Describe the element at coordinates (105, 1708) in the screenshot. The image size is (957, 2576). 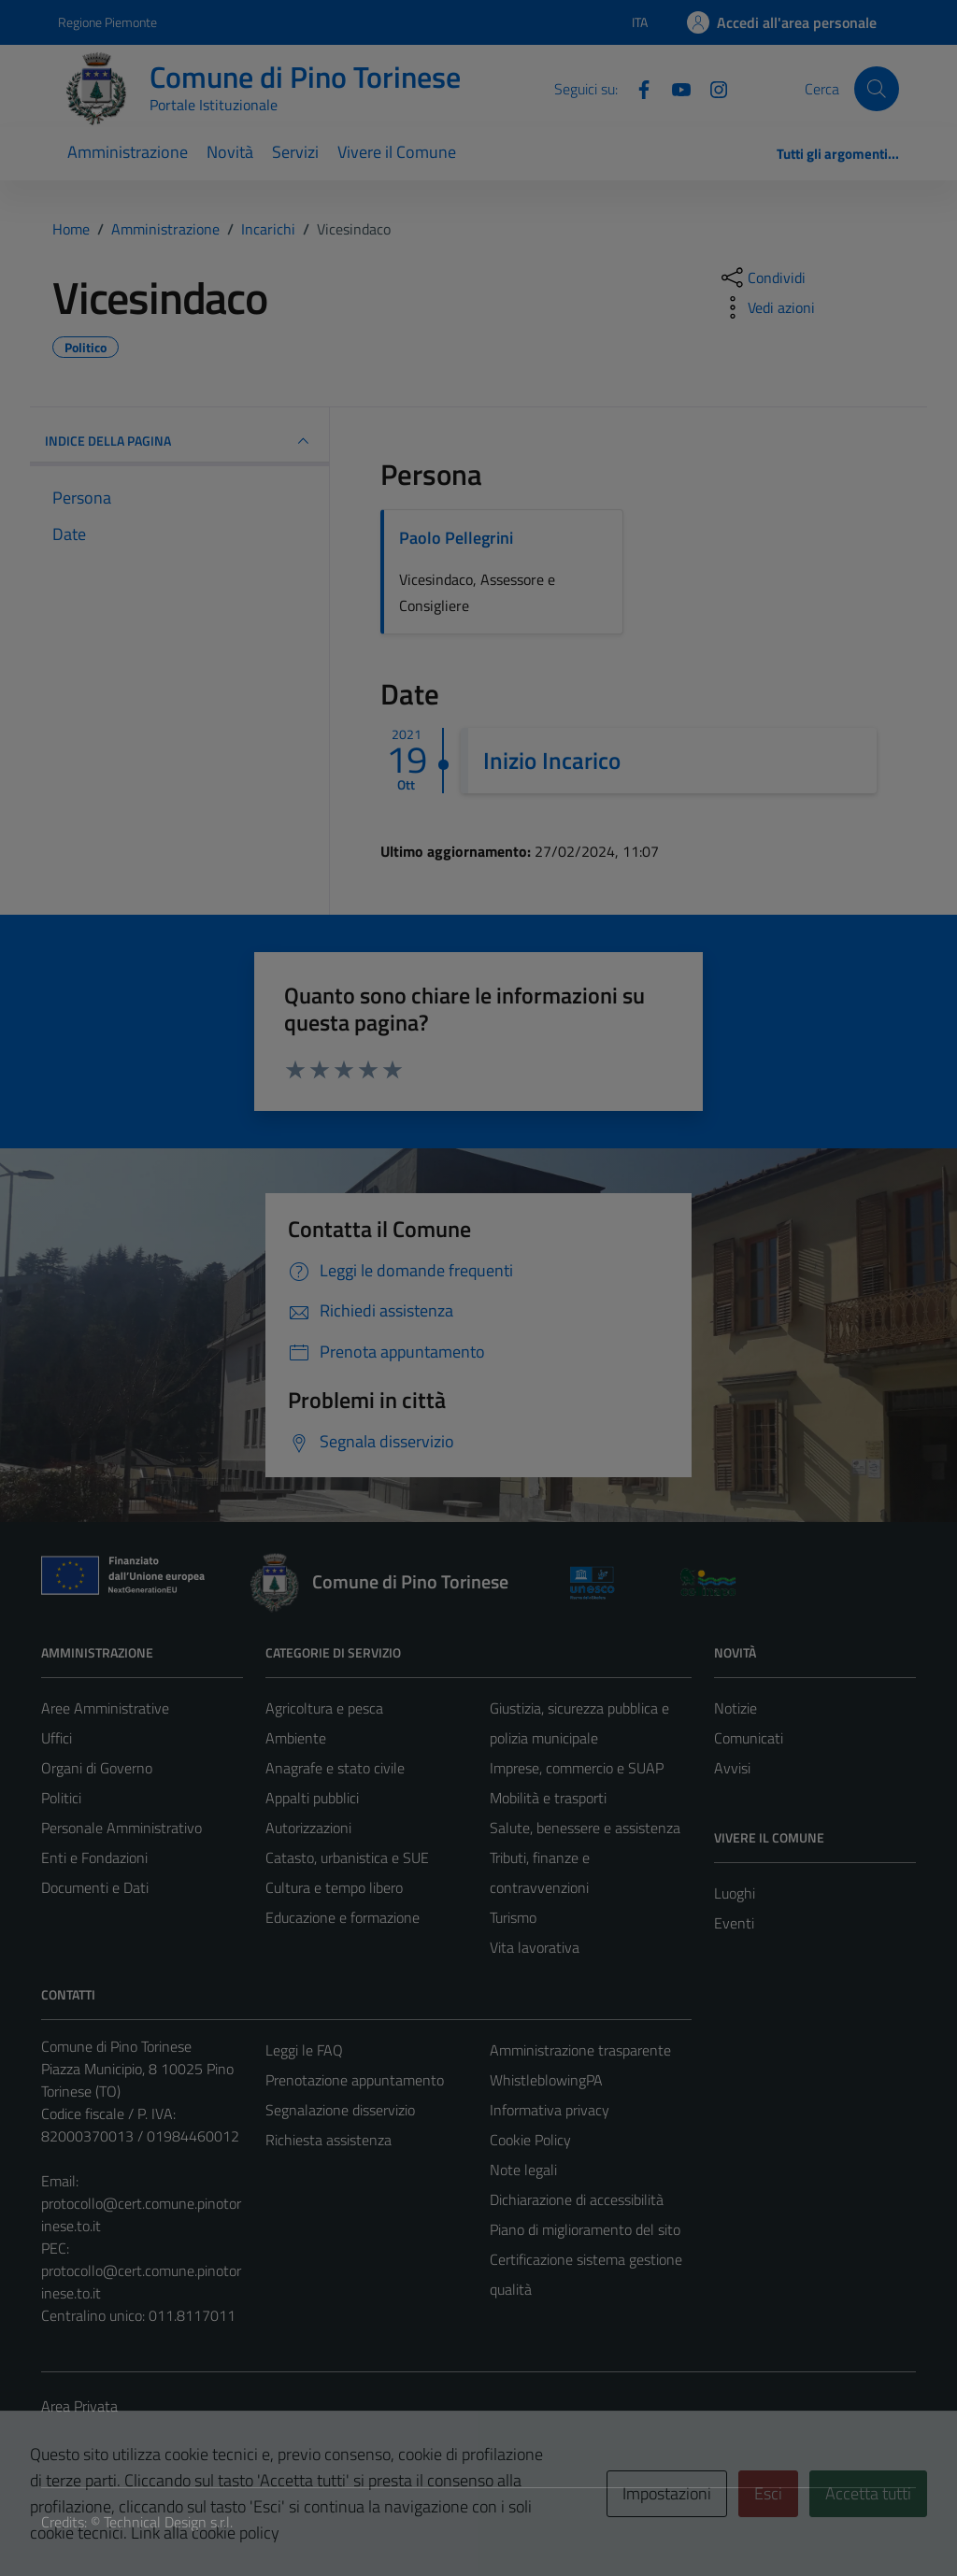
I see `Aree Amministrative` at that location.